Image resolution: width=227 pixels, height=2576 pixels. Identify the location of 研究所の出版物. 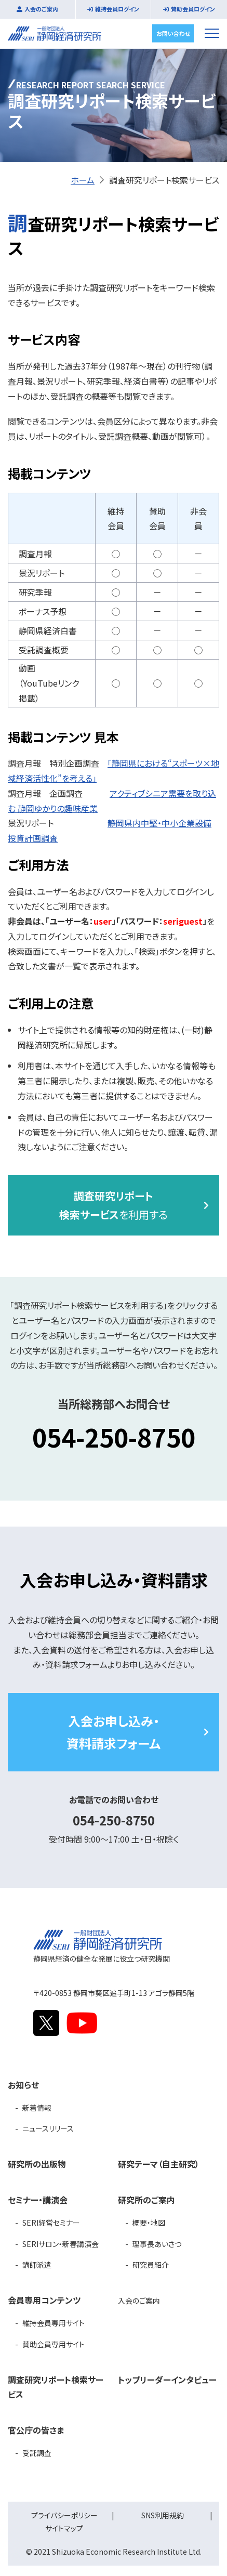
(37, 2164).